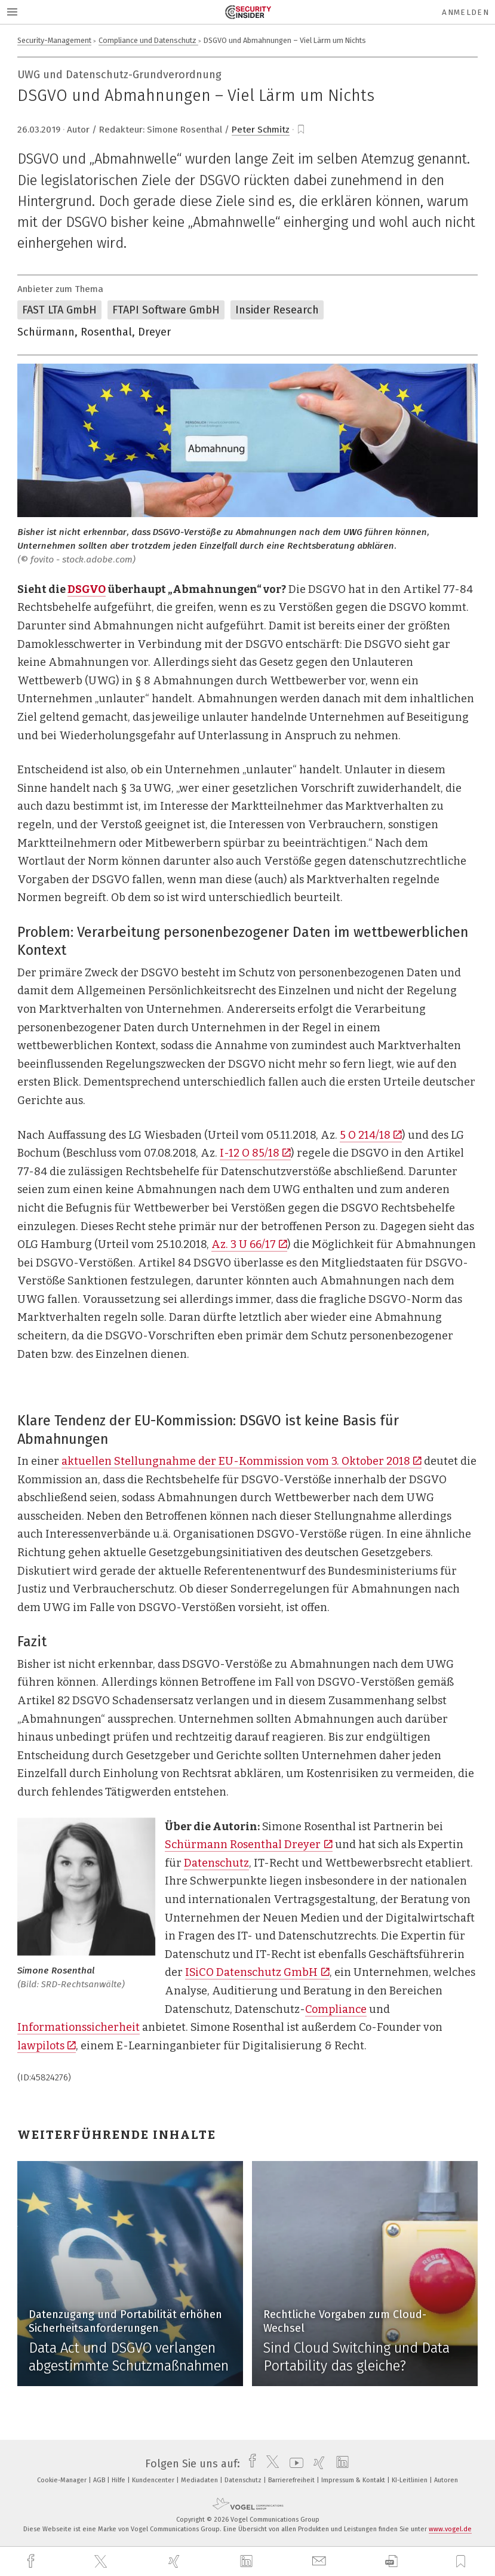  What do you see at coordinates (62, 2480) in the screenshot?
I see `Cookie-Manager` at bounding box center [62, 2480].